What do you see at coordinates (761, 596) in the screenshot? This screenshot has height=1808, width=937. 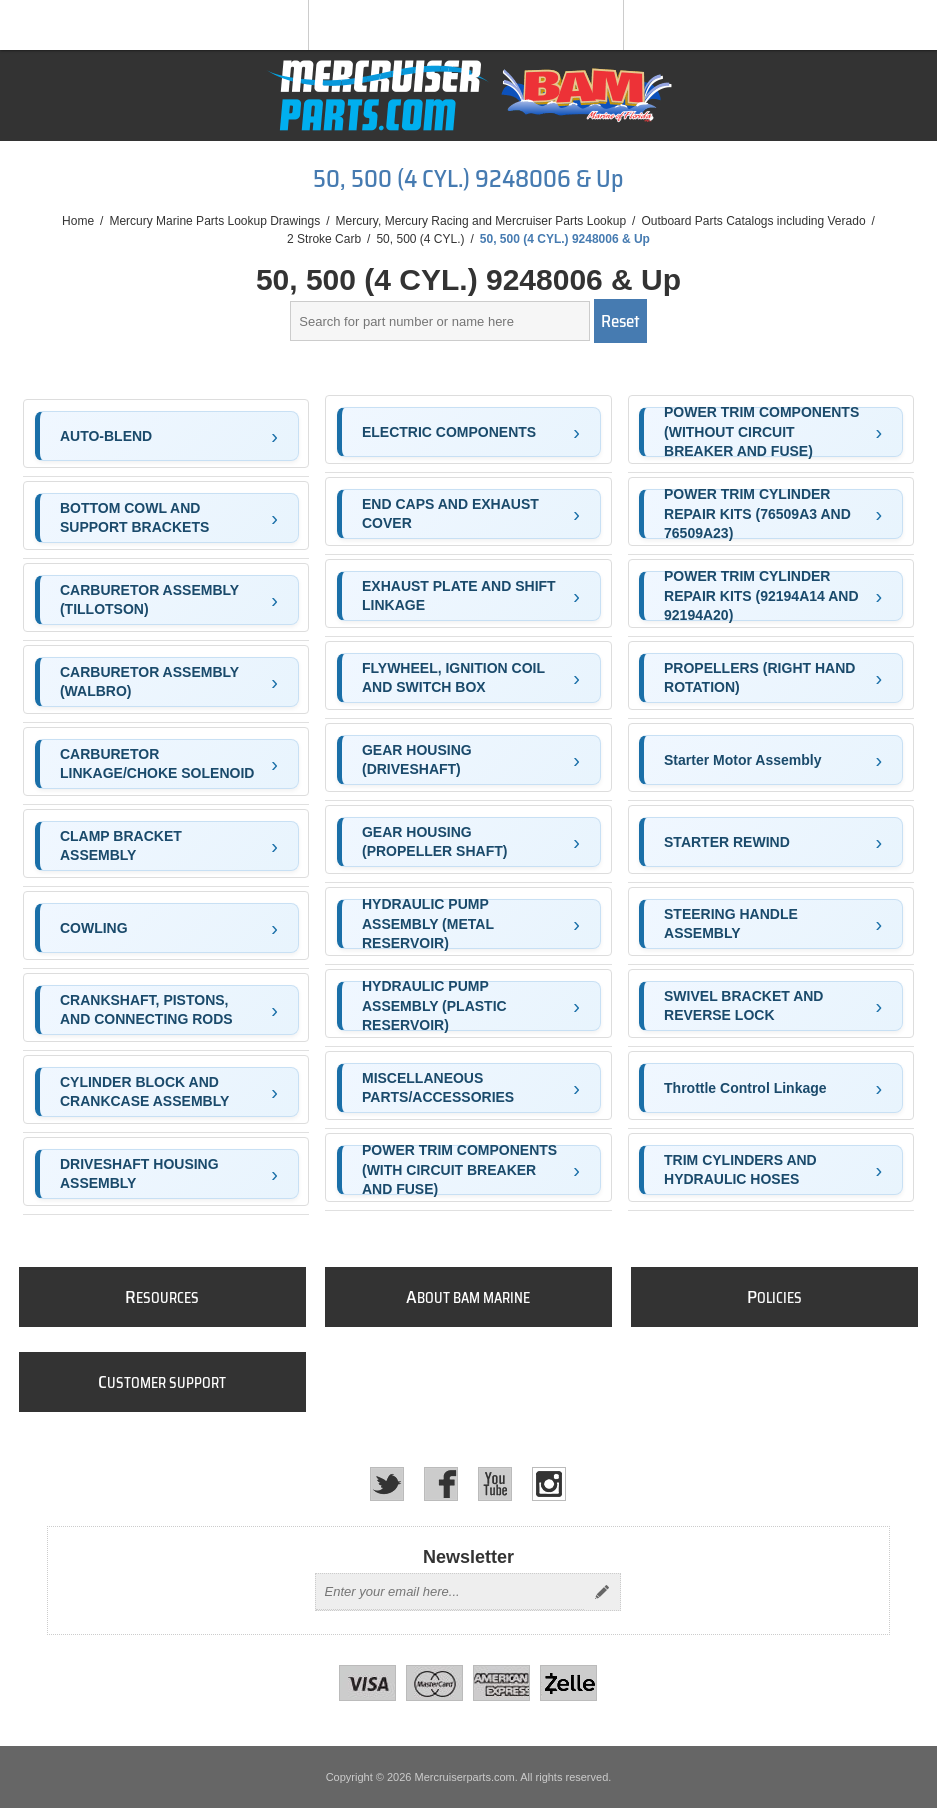 I see `POWER TRIM CYLINDER REPAIR KITS (92194A14 AND 92194A20)` at bounding box center [761, 596].